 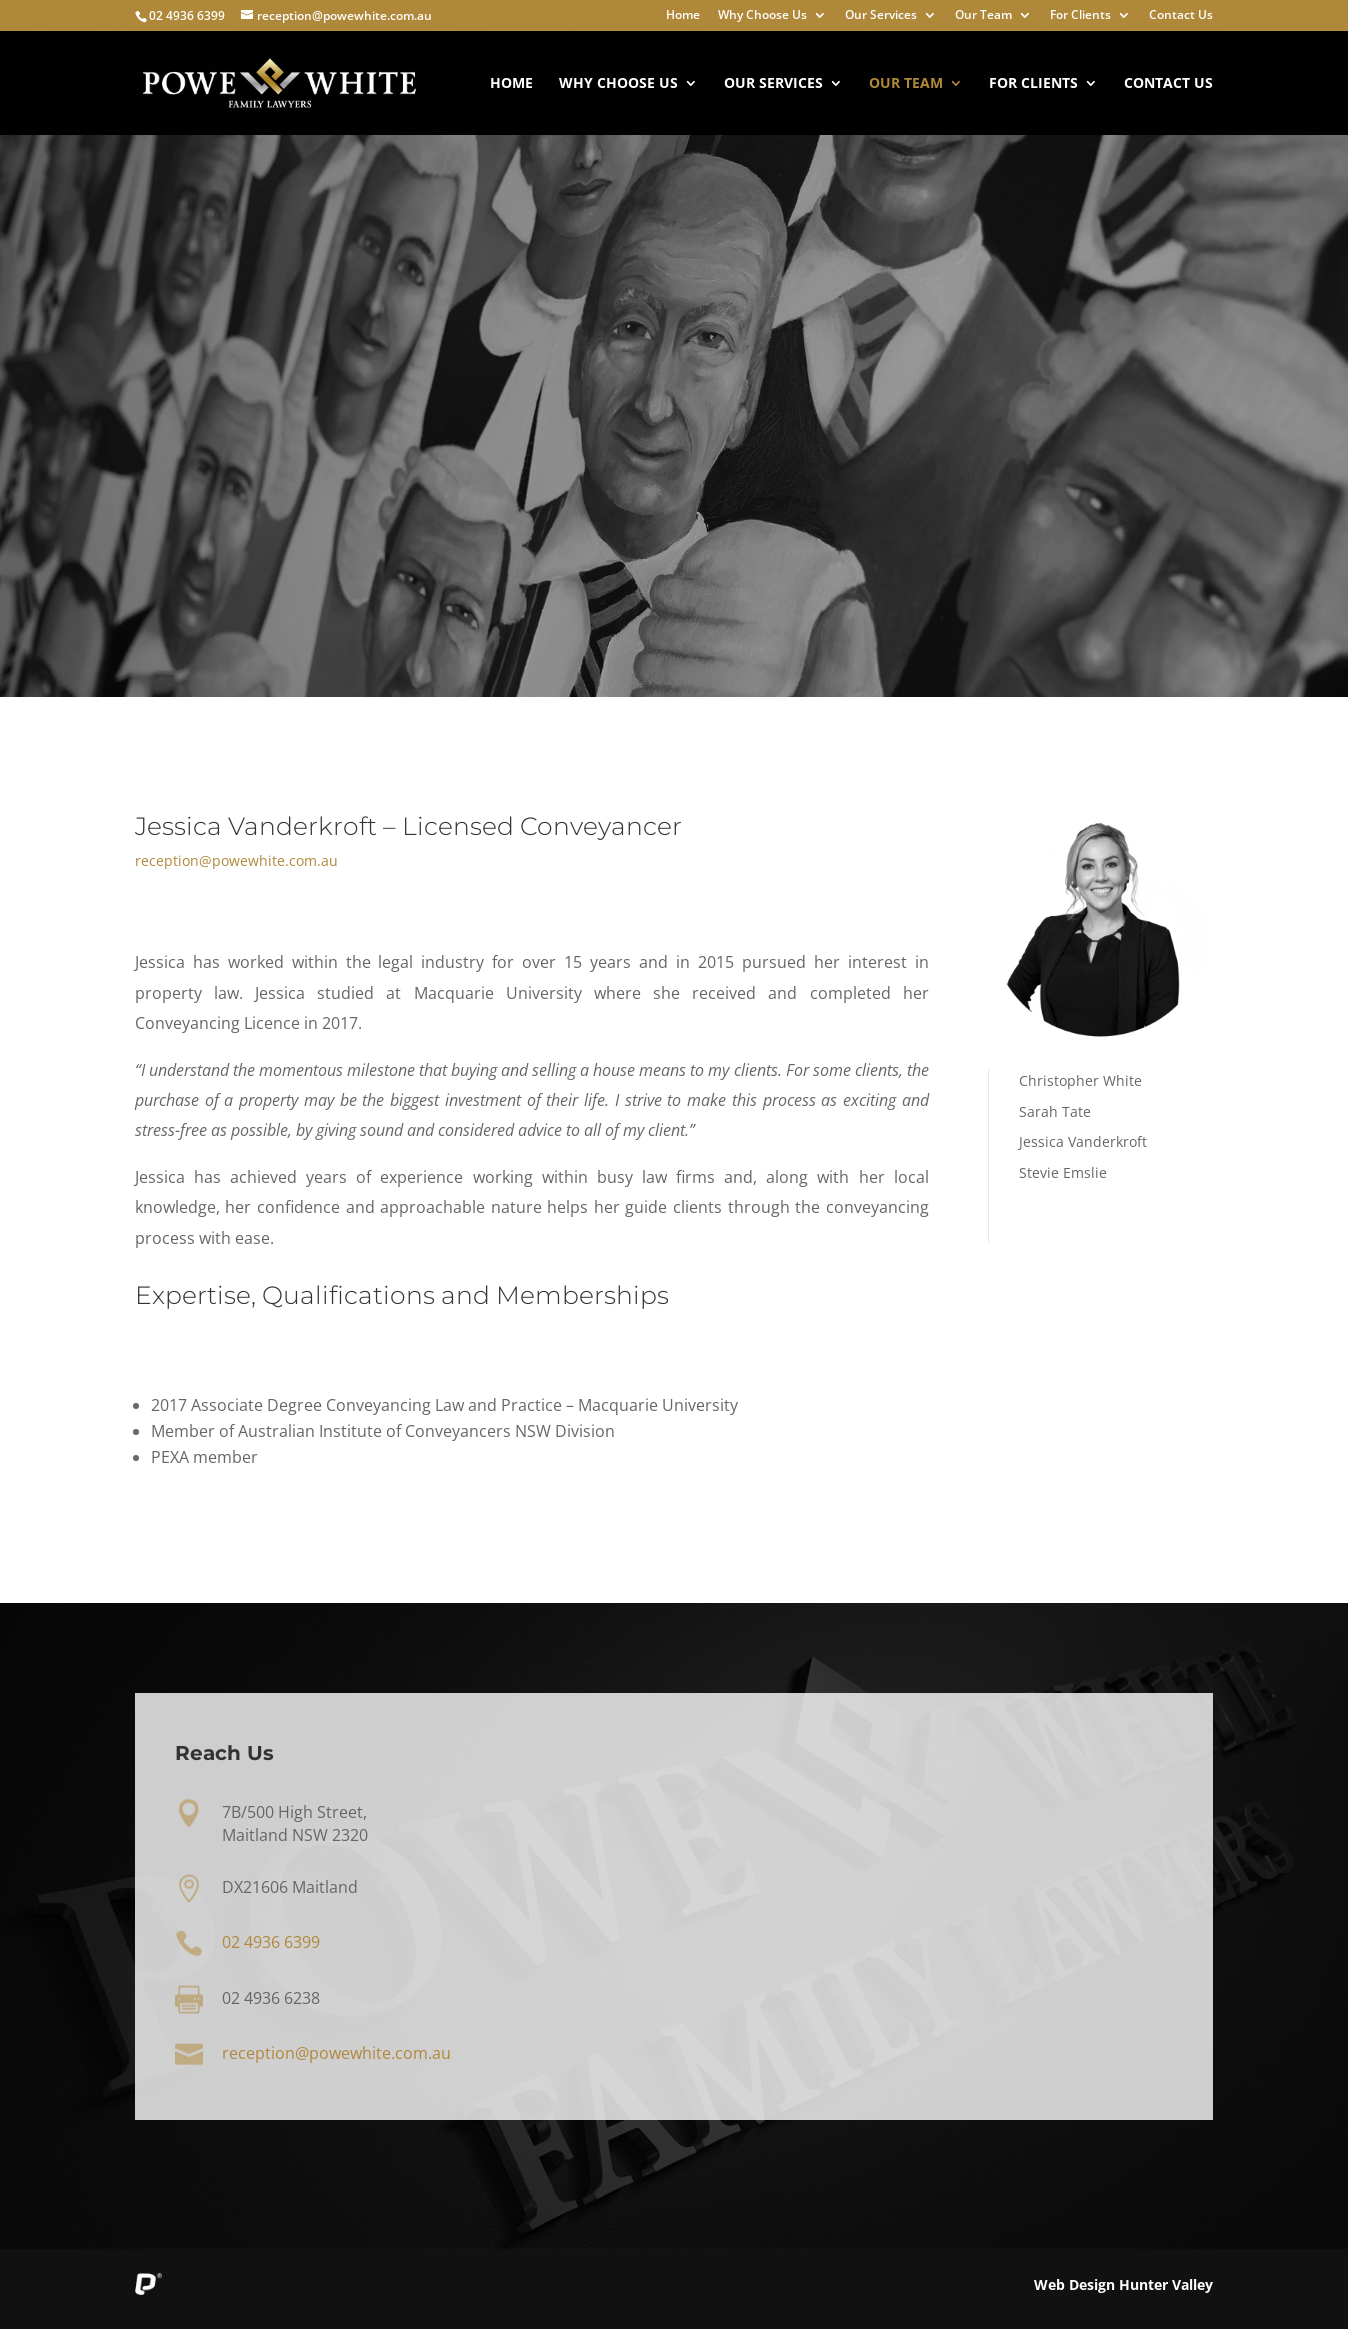 I want to click on Jessica Vanderkroft, so click(x=1083, y=1141).